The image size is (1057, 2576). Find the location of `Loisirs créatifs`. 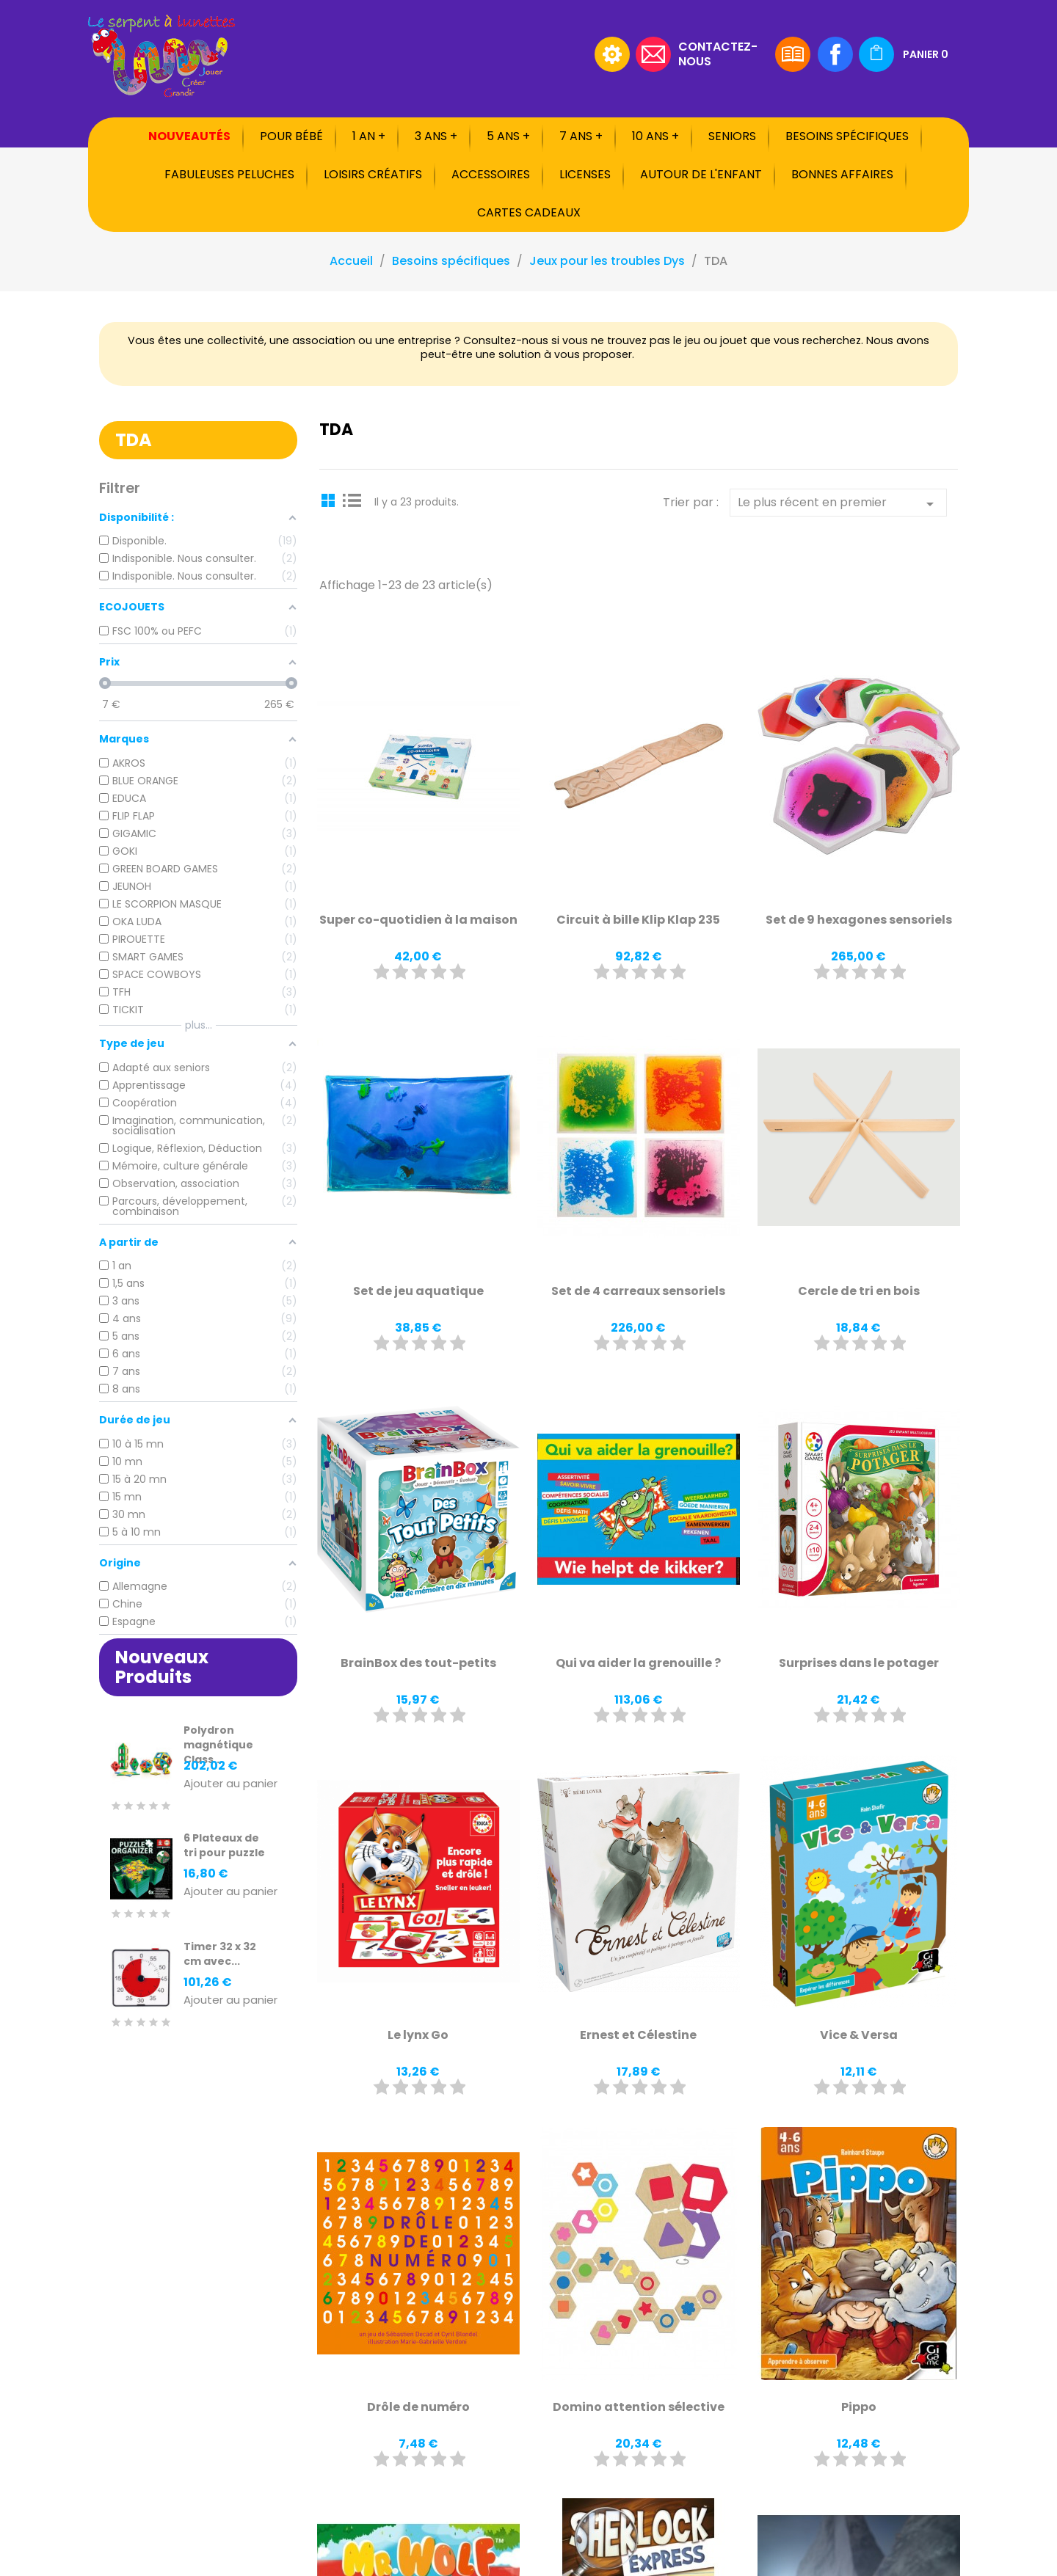

Loisirs créatifs is located at coordinates (373, 174).